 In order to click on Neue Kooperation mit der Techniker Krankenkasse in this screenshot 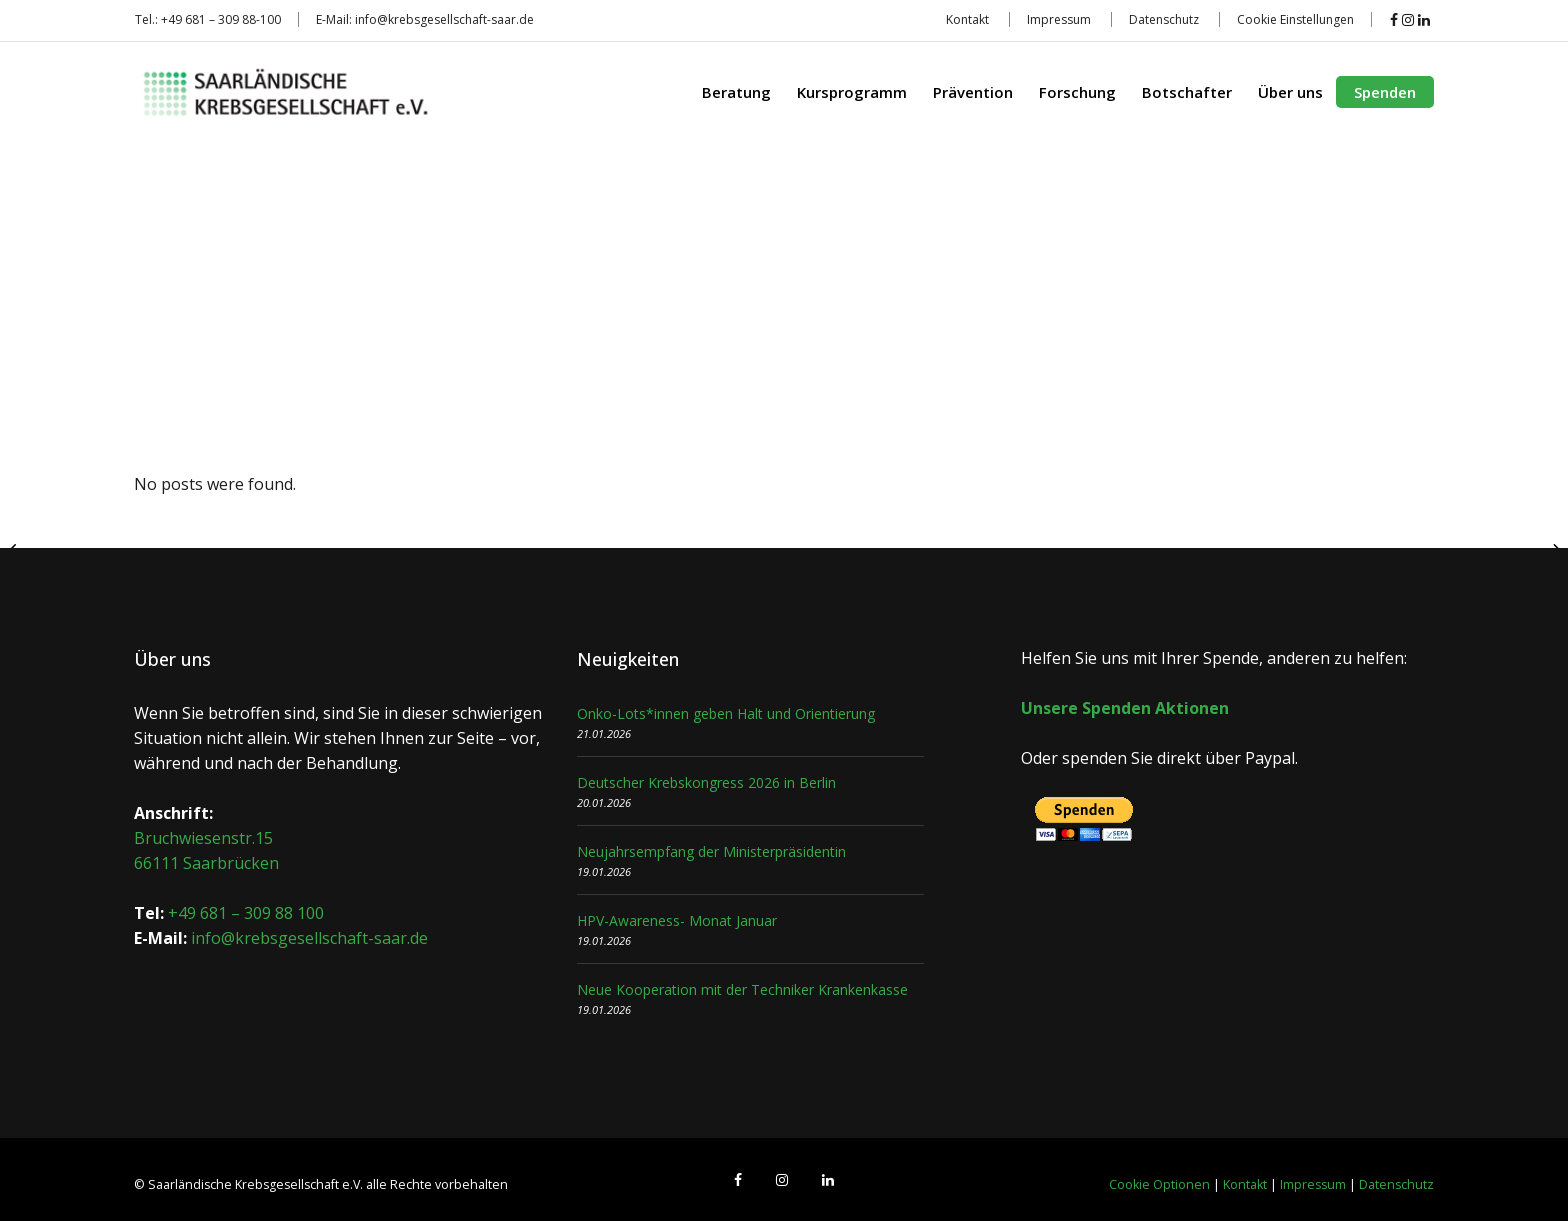, I will do `click(742, 989)`.